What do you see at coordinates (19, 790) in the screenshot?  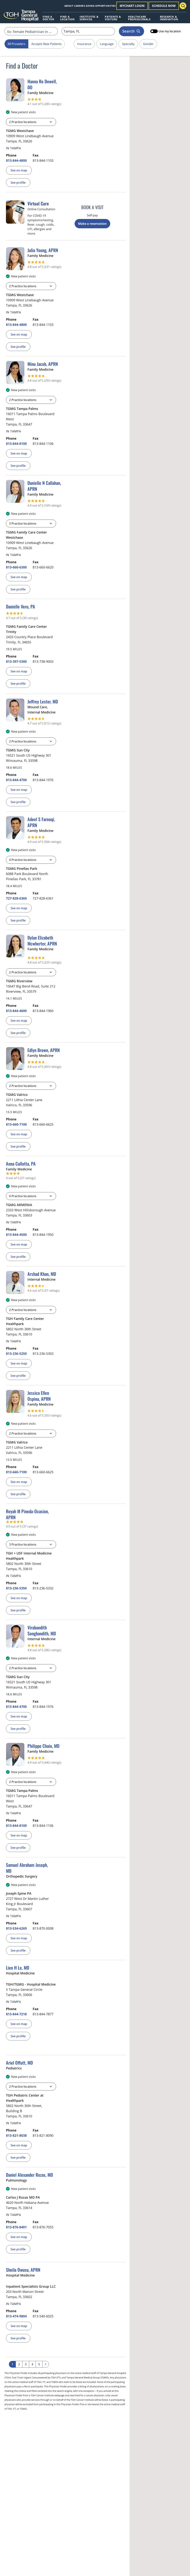 I see `See on map [See Jeffrey Lesters location on the map]` at bounding box center [19, 790].